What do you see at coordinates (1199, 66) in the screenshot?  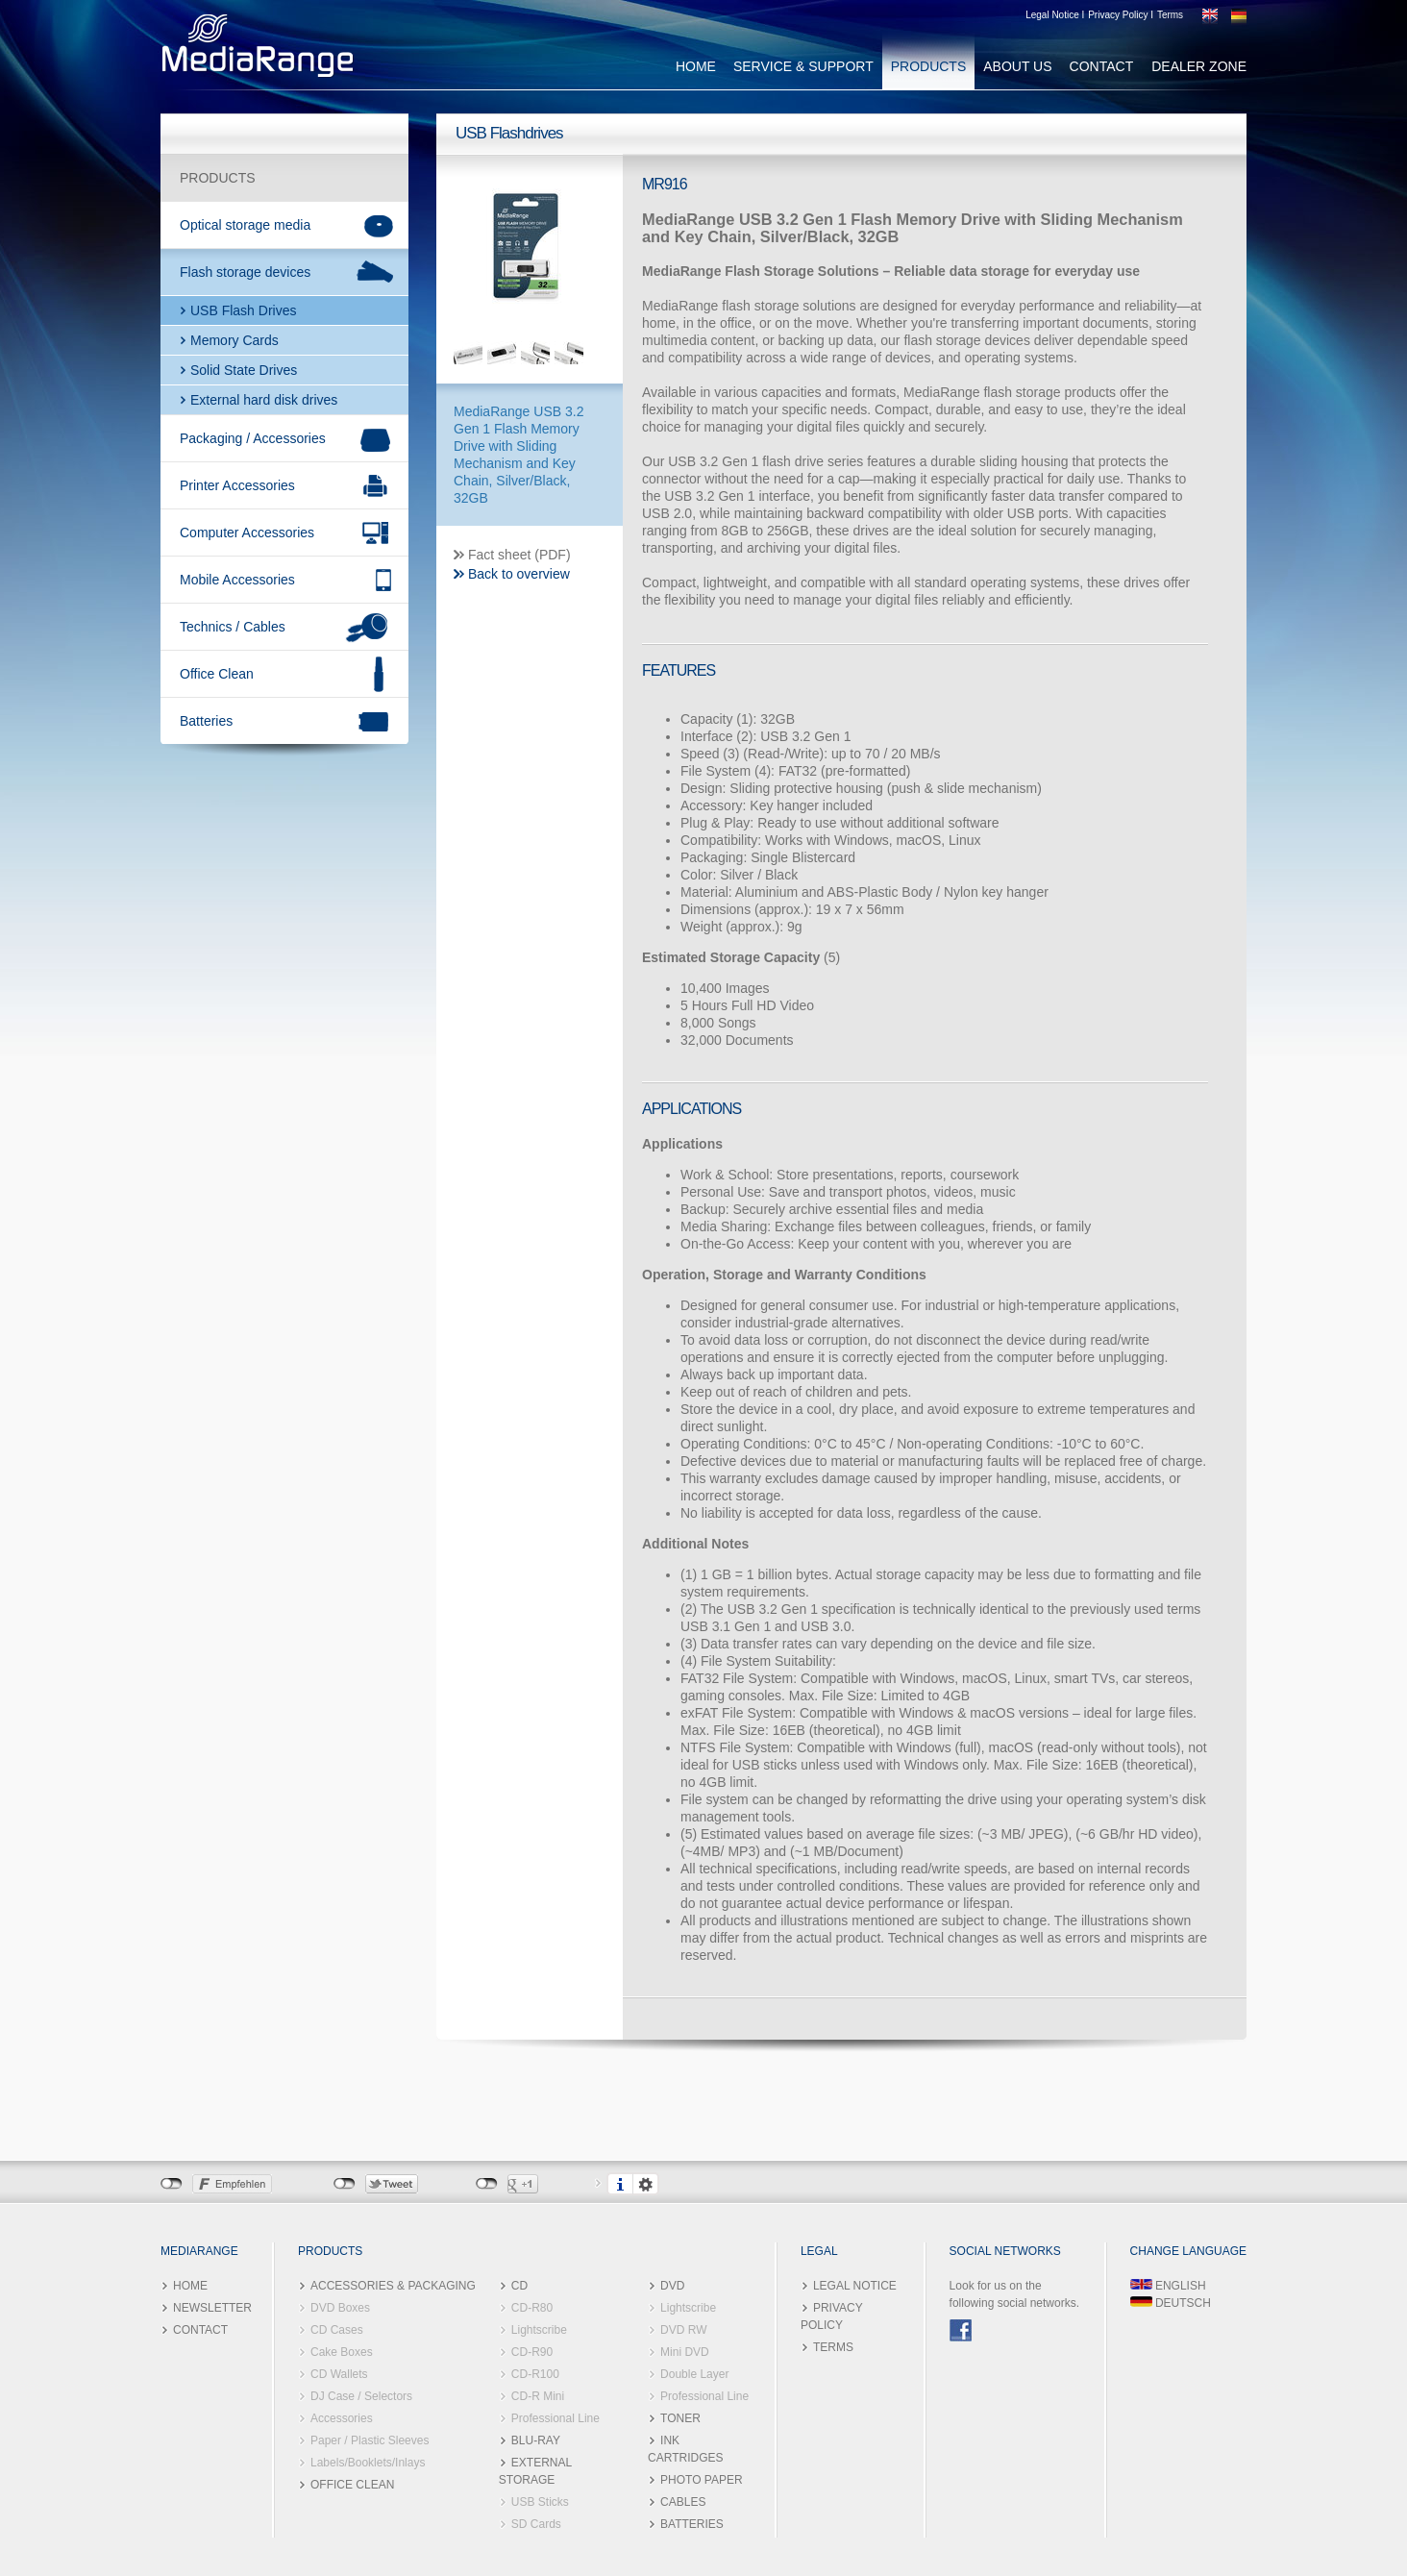 I see `DEALER ZONE` at bounding box center [1199, 66].